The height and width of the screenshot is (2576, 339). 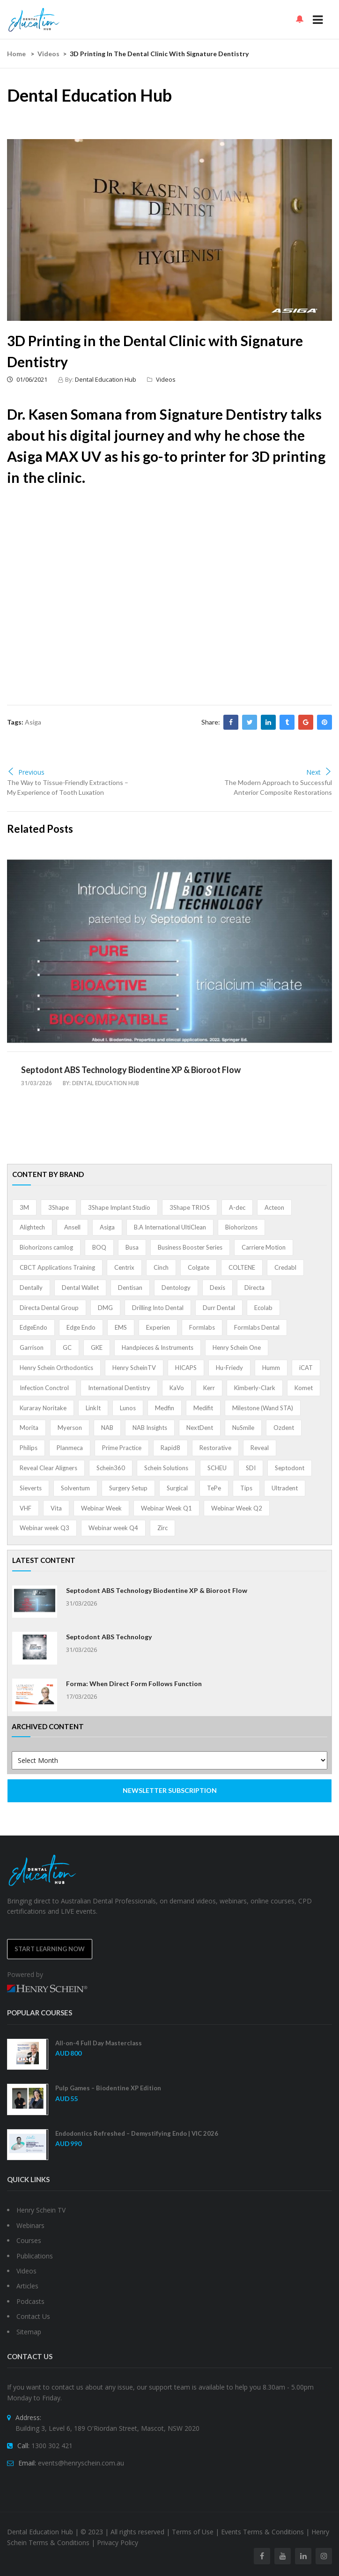 I want to click on Dental Education Hub, so click(x=105, y=379).